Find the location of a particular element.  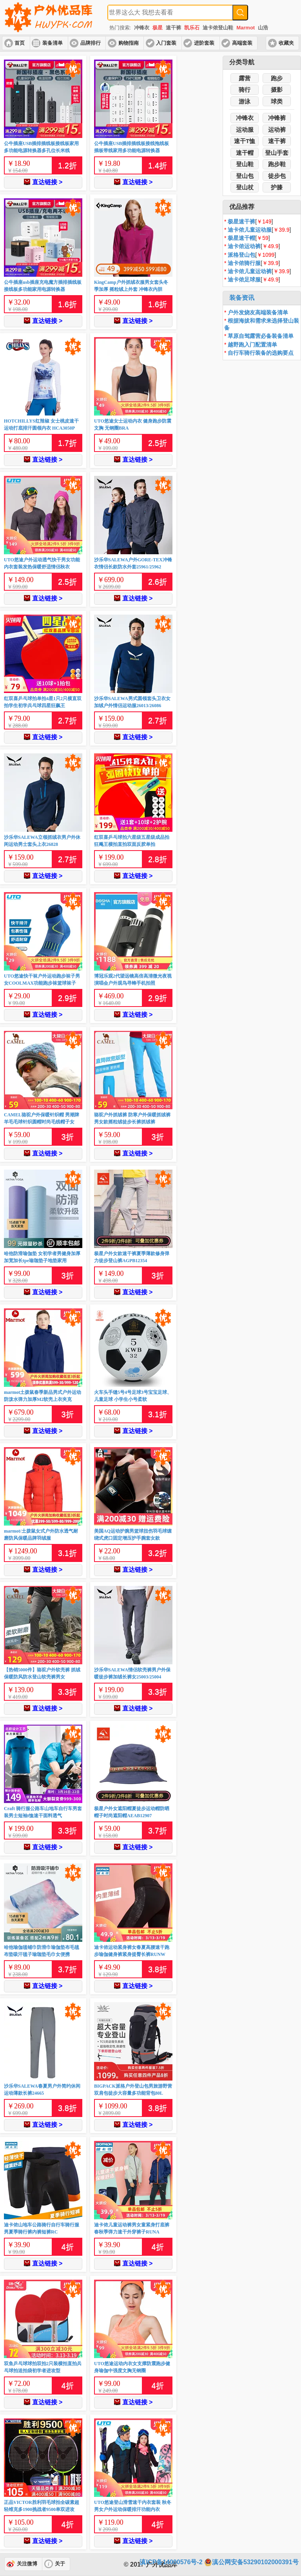

凯乐石 is located at coordinates (191, 28).